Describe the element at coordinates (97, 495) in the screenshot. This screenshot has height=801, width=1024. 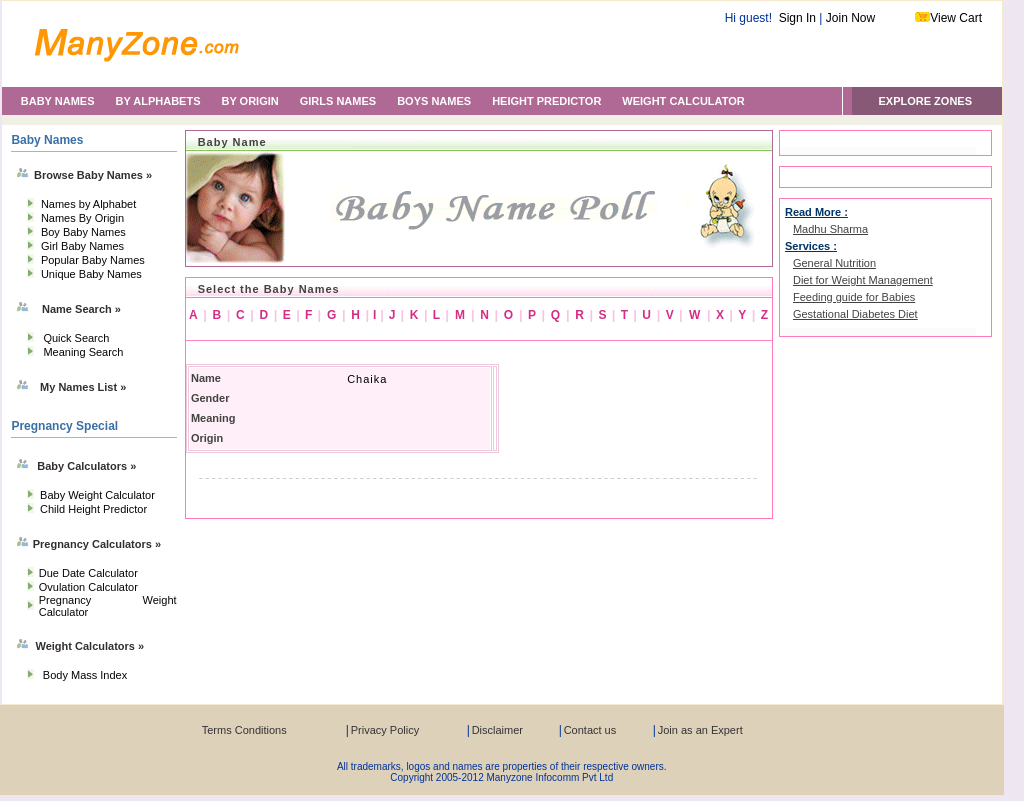
I see `Baby Weight Calculator` at that location.